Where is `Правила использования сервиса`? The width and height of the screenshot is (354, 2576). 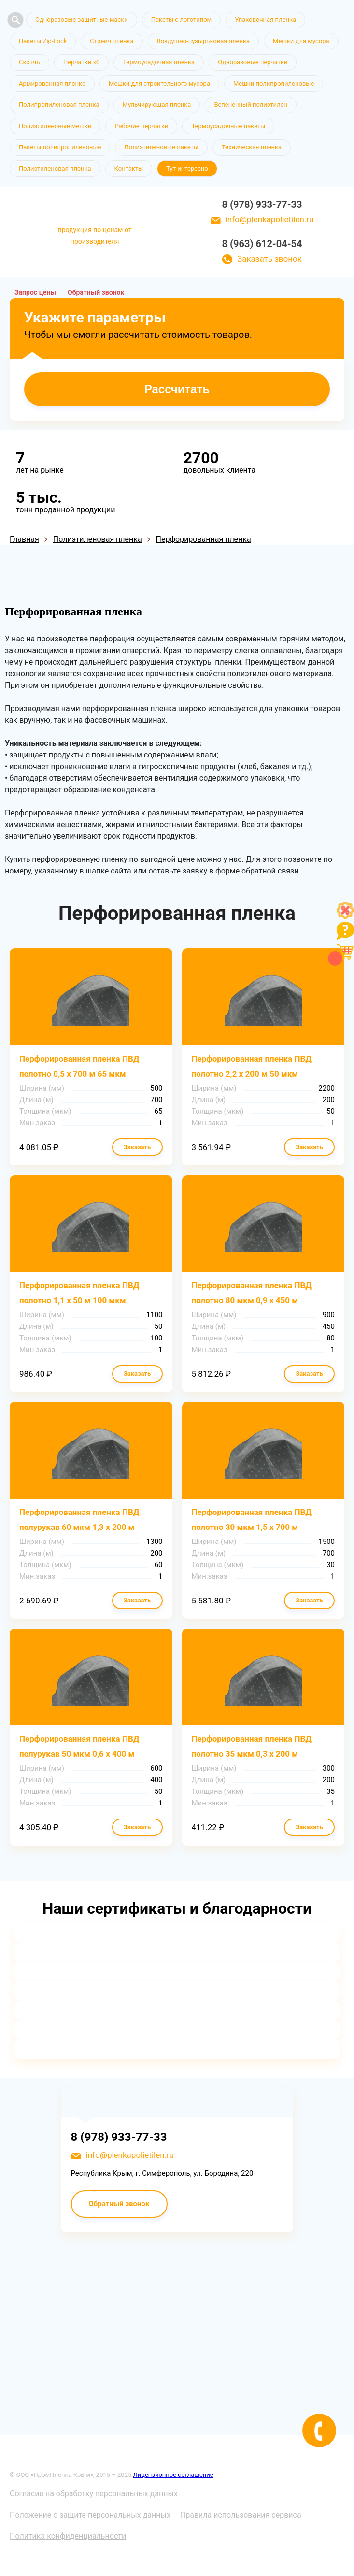 Правила использования сервиса is located at coordinates (240, 2514).